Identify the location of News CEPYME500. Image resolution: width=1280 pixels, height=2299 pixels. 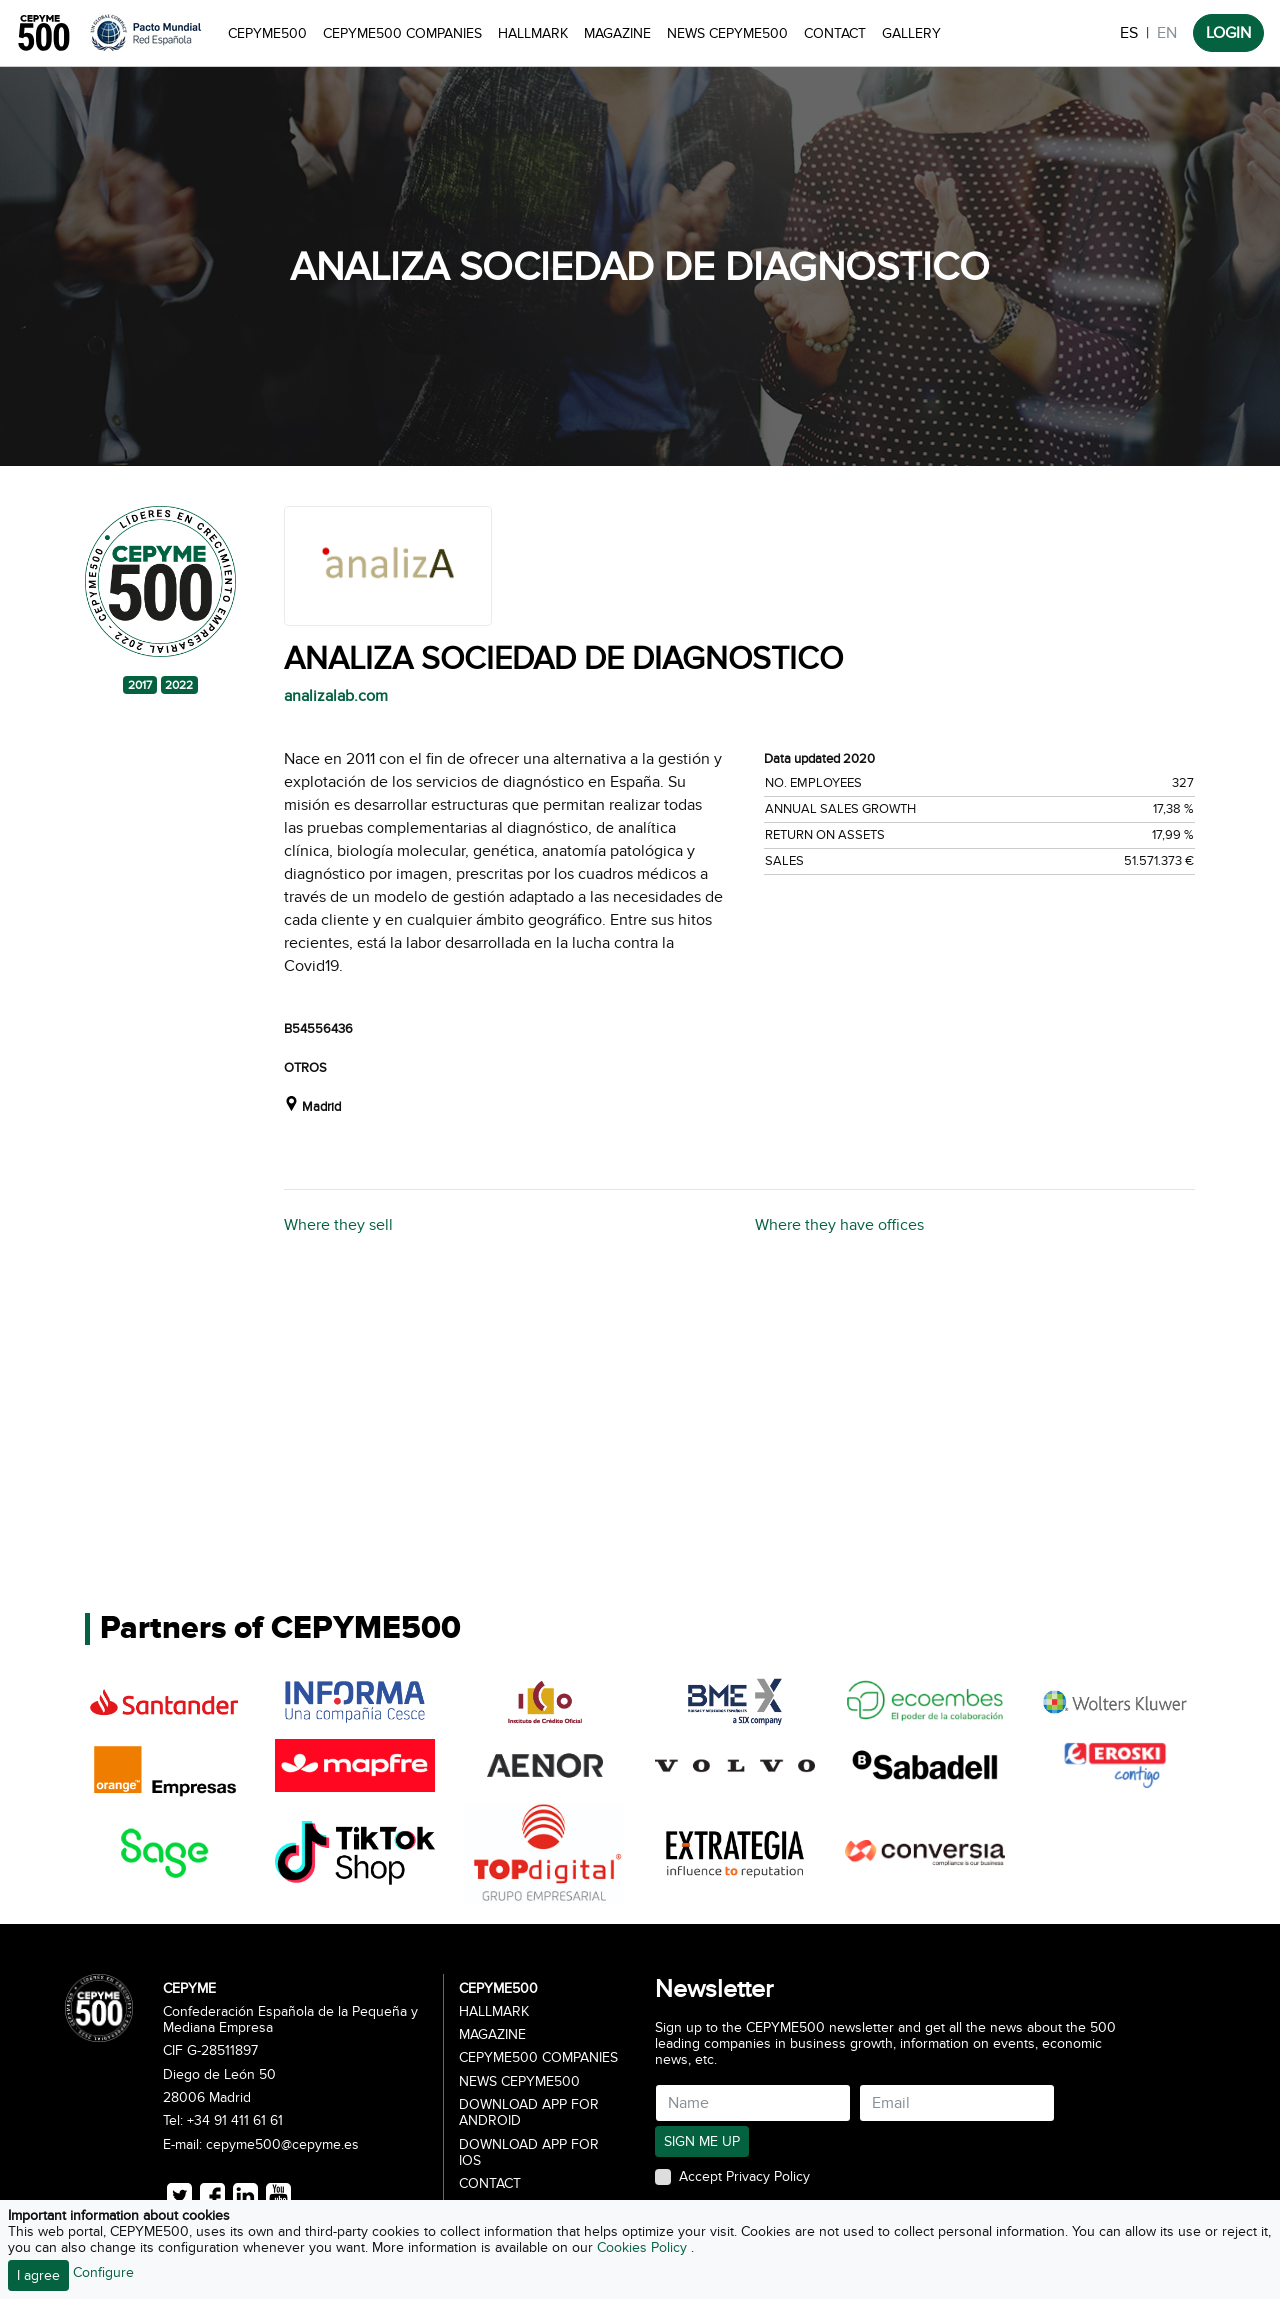
(727, 33).